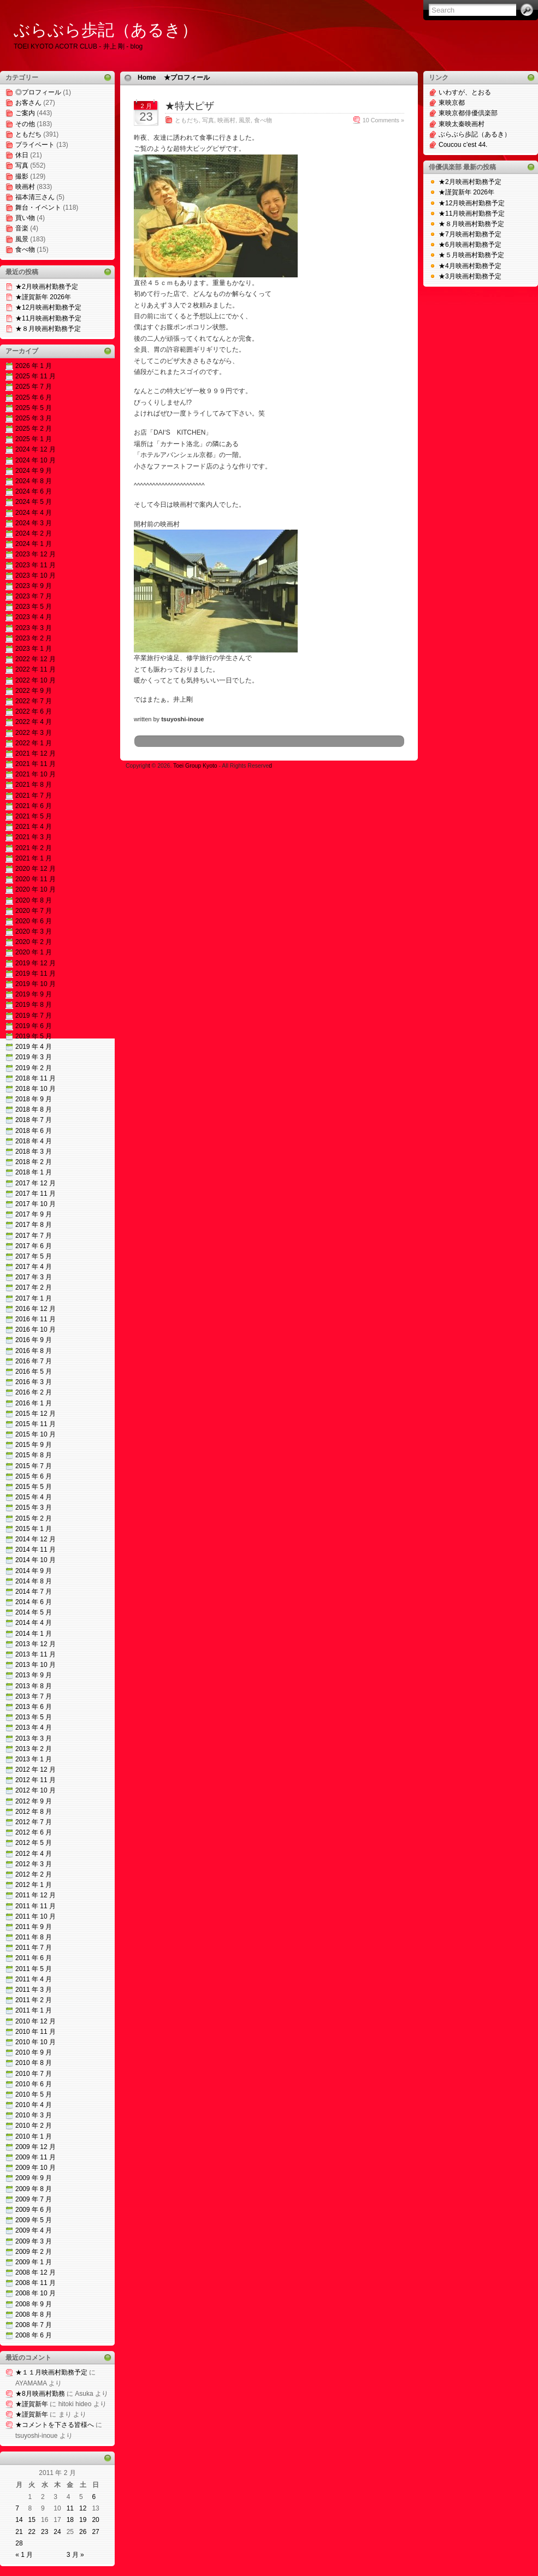  What do you see at coordinates (35, 963) in the screenshot?
I see `2019 年 12 月` at bounding box center [35, 963].